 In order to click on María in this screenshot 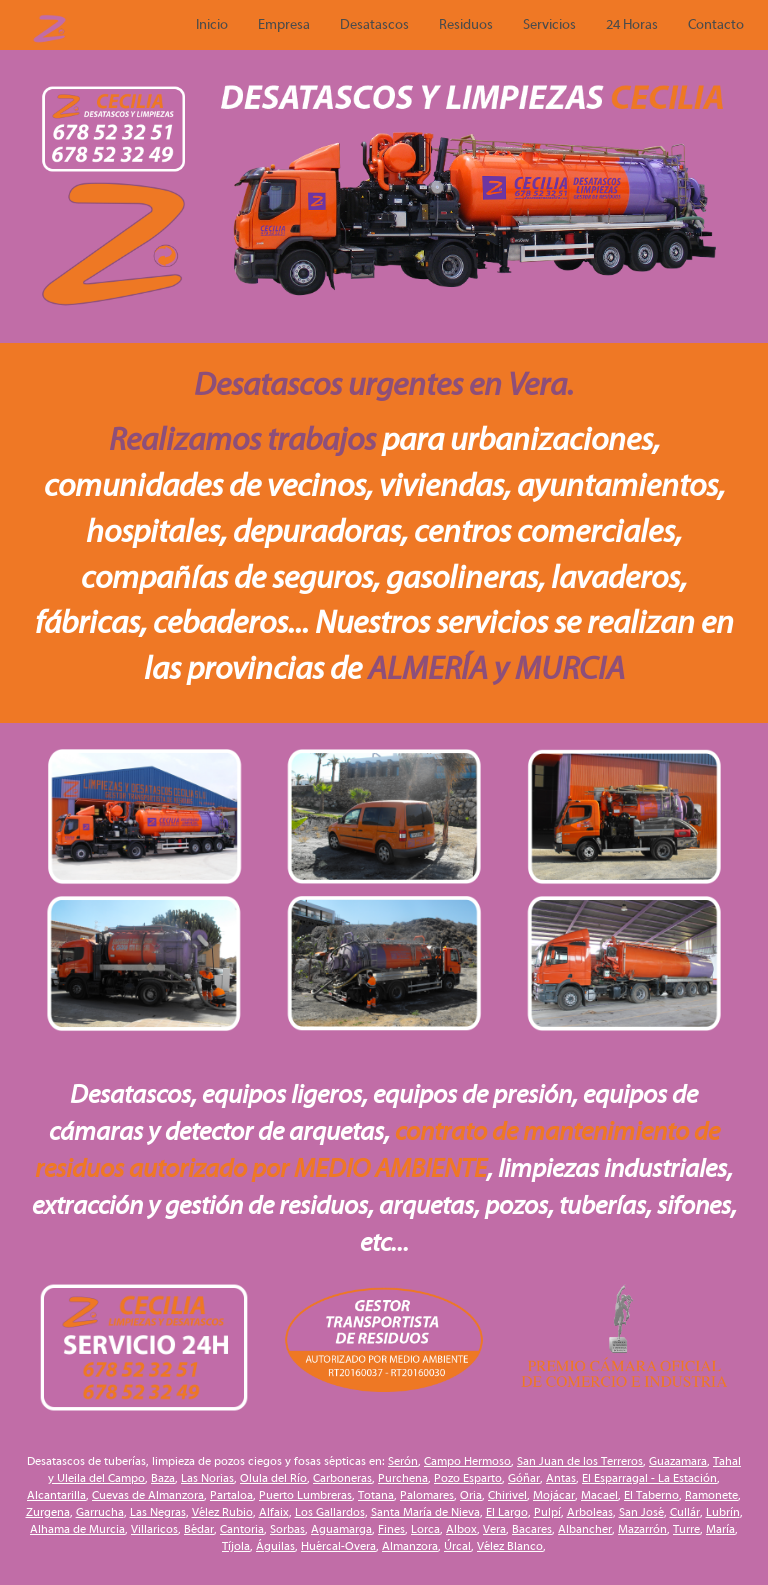, I will do `click(720, 1529)`.